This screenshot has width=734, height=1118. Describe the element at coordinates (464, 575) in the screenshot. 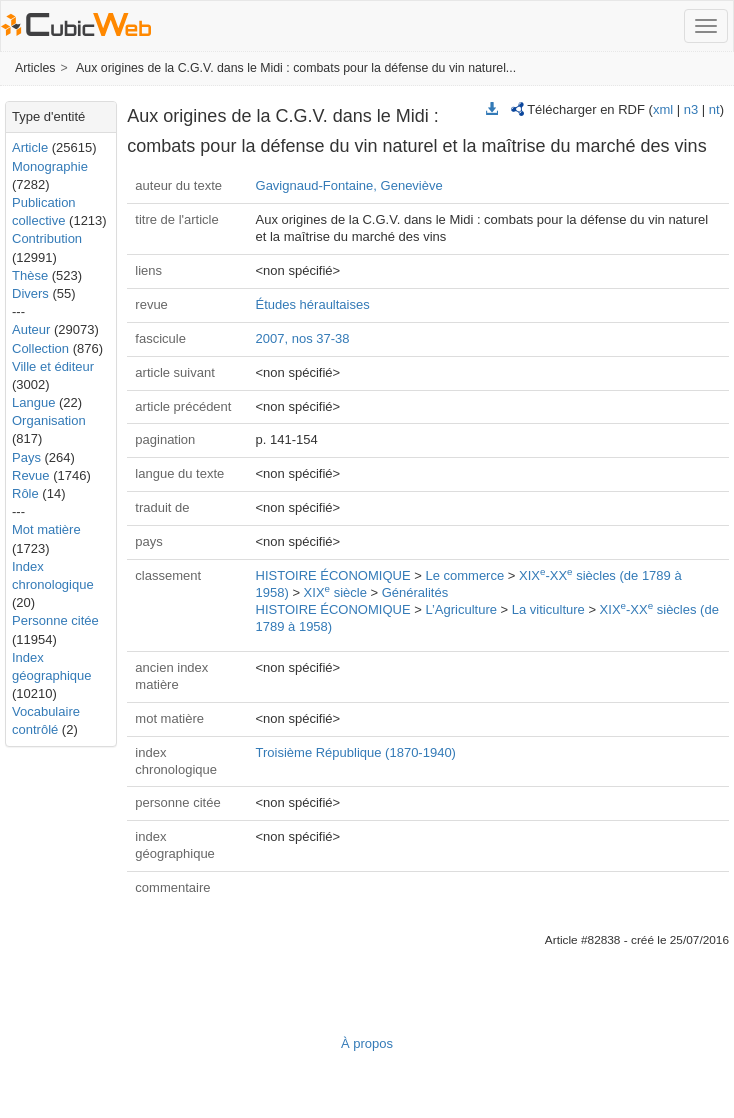

I see `Le commerce` at that location.